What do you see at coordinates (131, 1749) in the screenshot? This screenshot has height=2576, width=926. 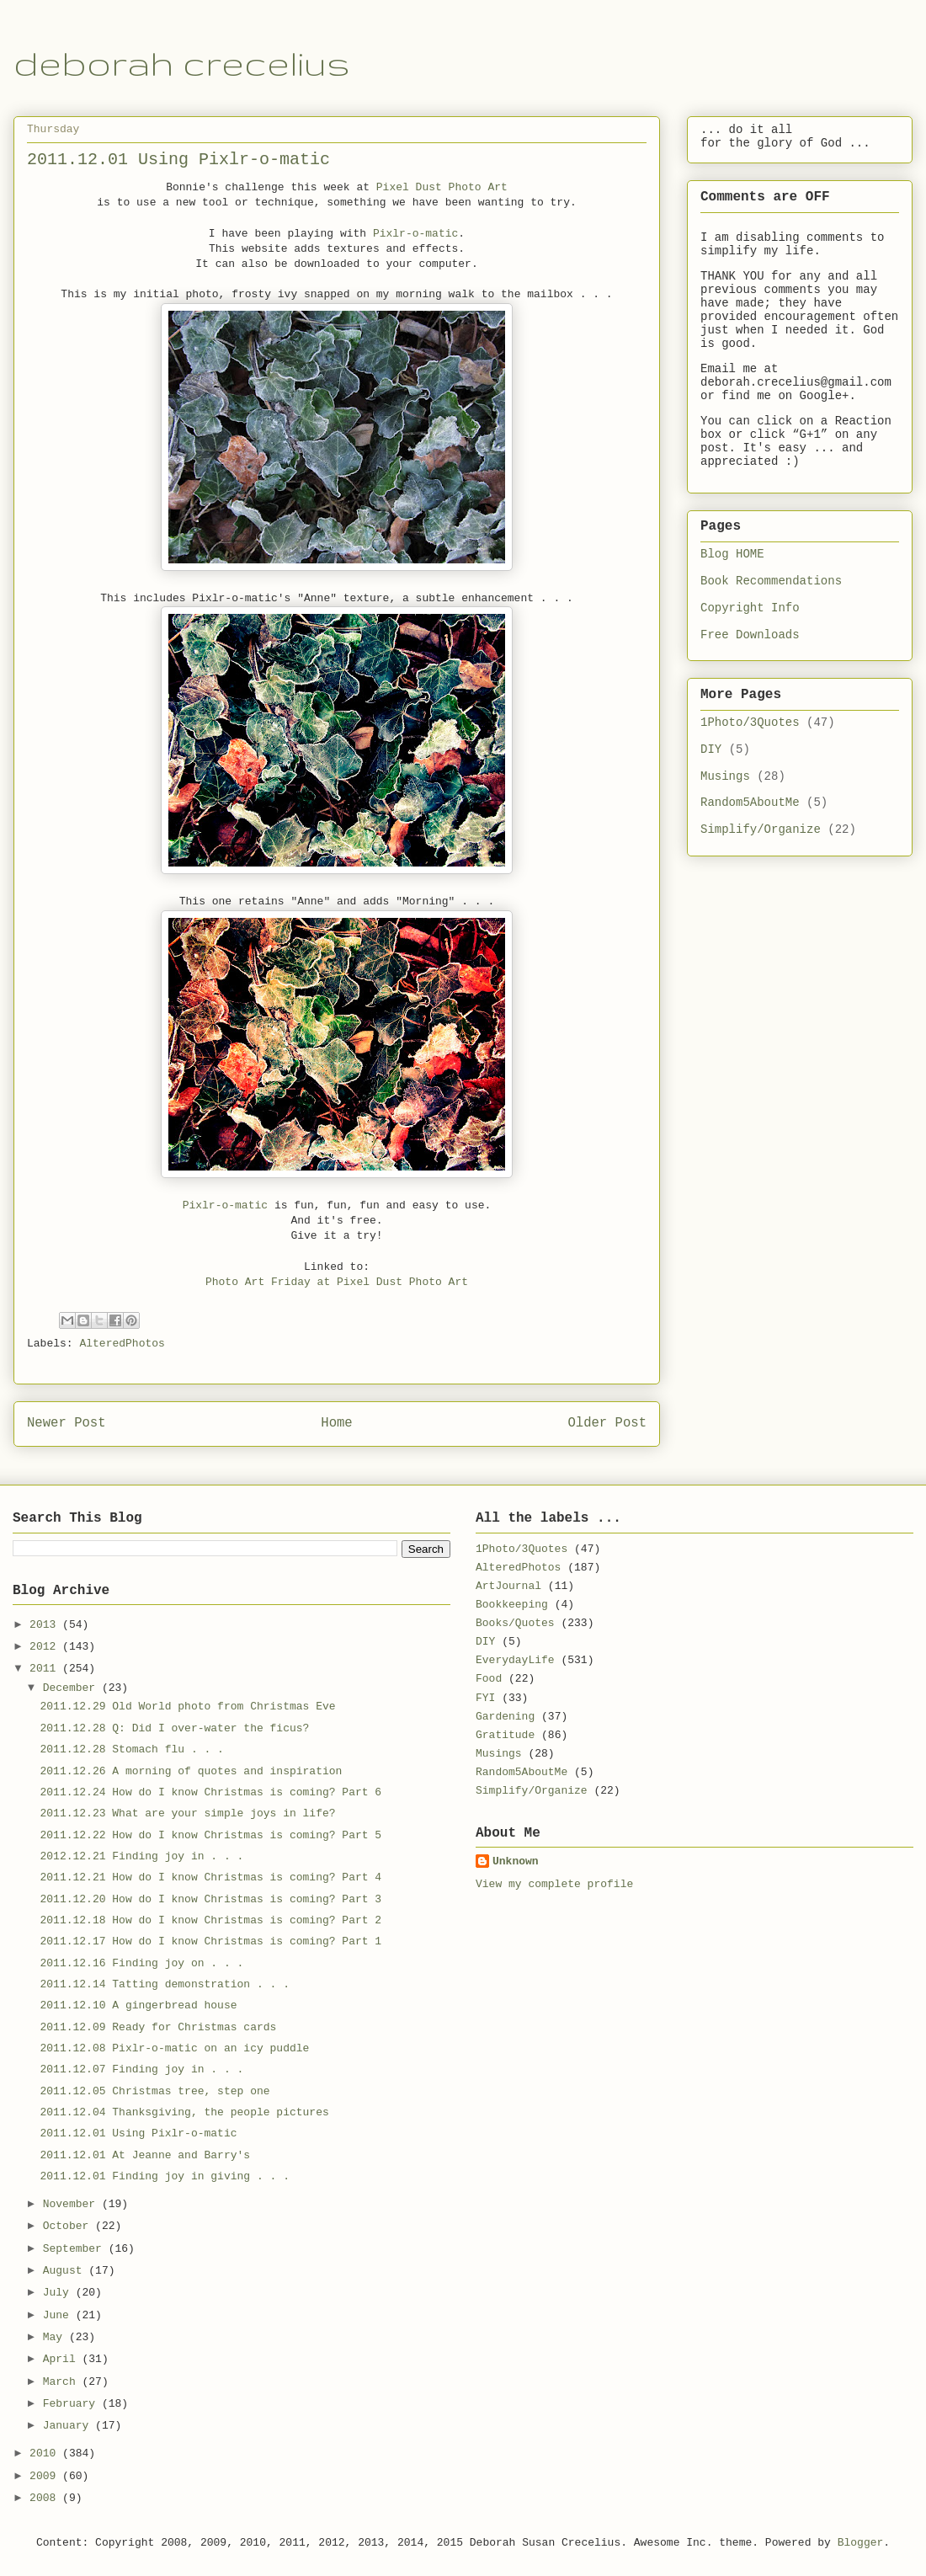 I see `2011.12.28 Stomach flu . . .` at bounding box center [131, 1749].